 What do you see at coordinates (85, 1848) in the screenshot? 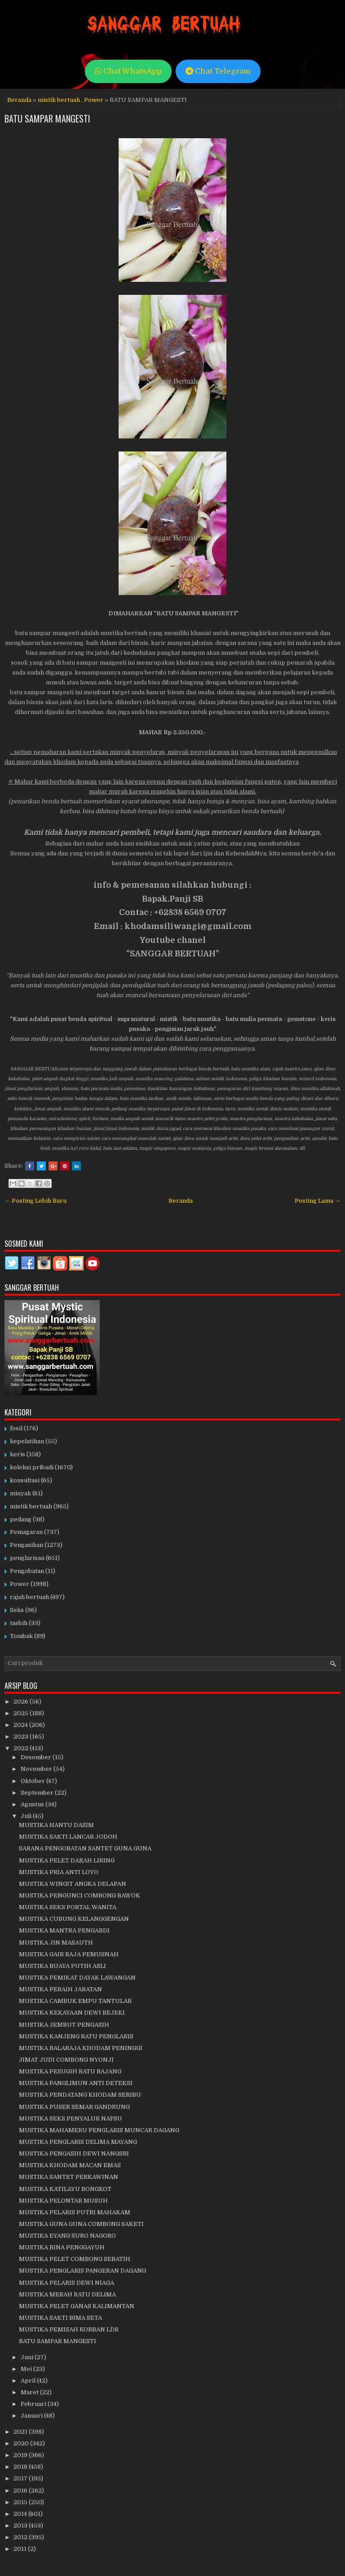
I see `SARANA PENGOBATAN SANTET GUNA GUNA` at bounding box center [85, 1848].